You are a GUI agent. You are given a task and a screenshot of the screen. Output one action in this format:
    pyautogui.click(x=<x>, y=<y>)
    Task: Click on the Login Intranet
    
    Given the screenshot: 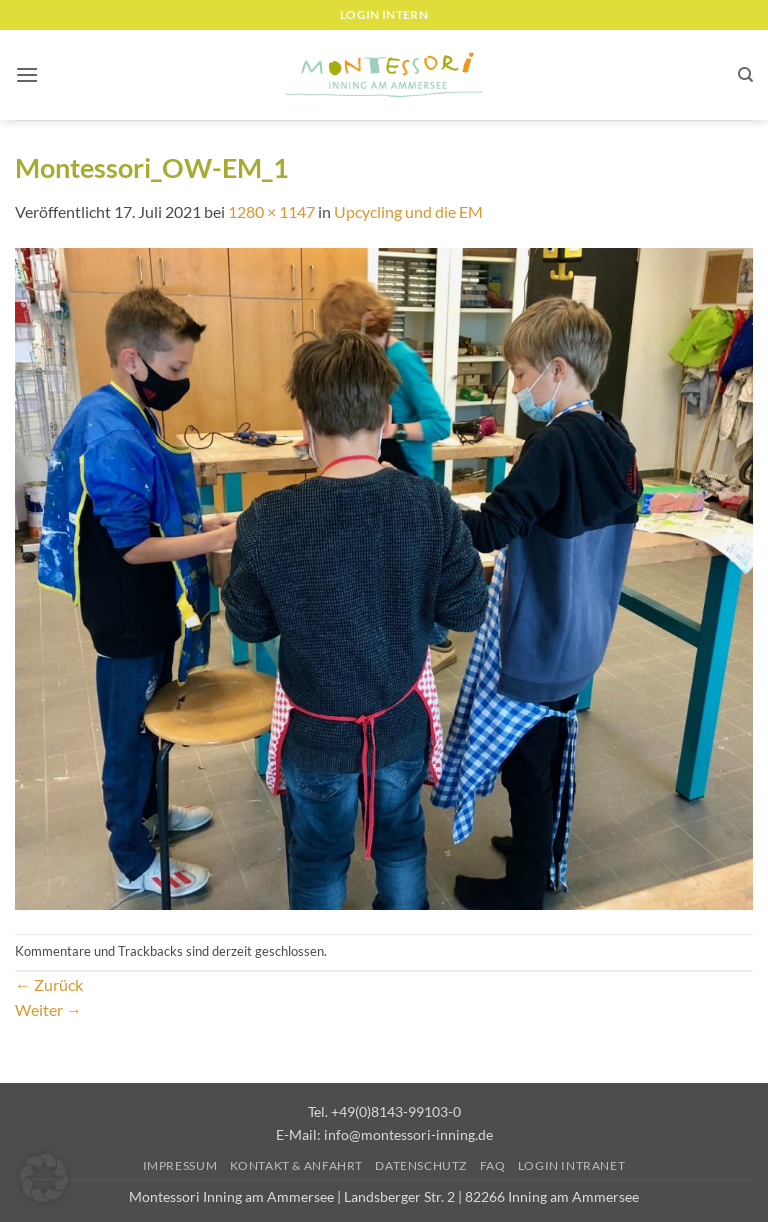 What is the action you would take?
    pyautogui.click(x=572, y=1165)
    